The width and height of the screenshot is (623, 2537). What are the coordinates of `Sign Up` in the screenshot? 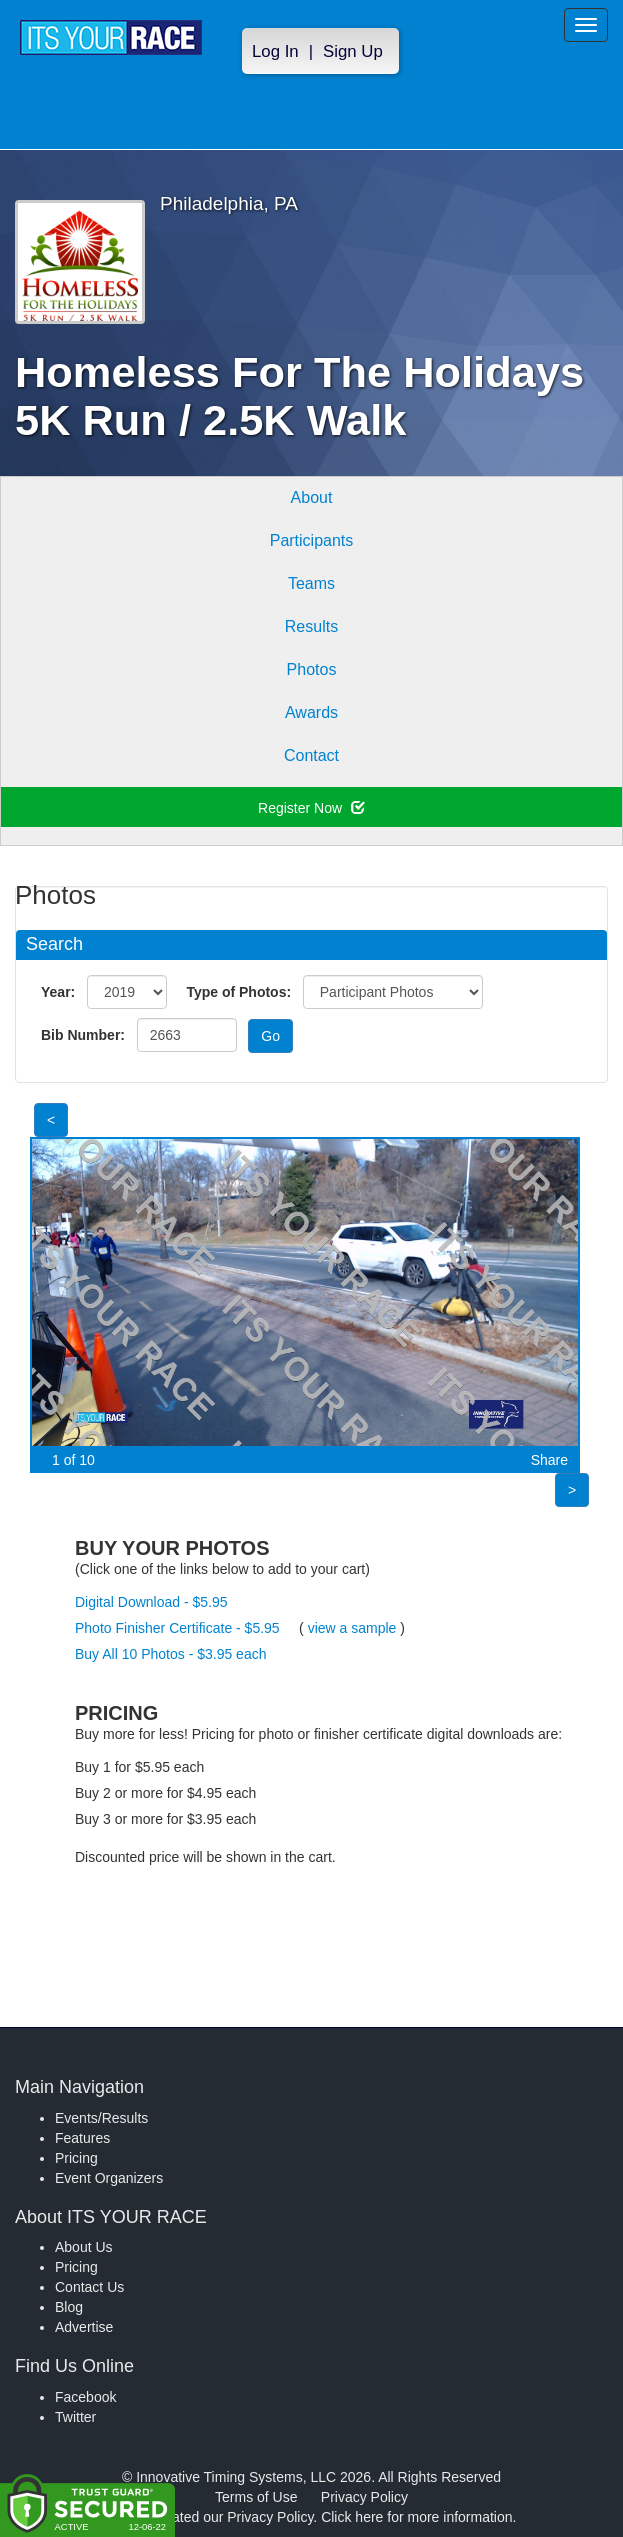 It's located at (353, 51).